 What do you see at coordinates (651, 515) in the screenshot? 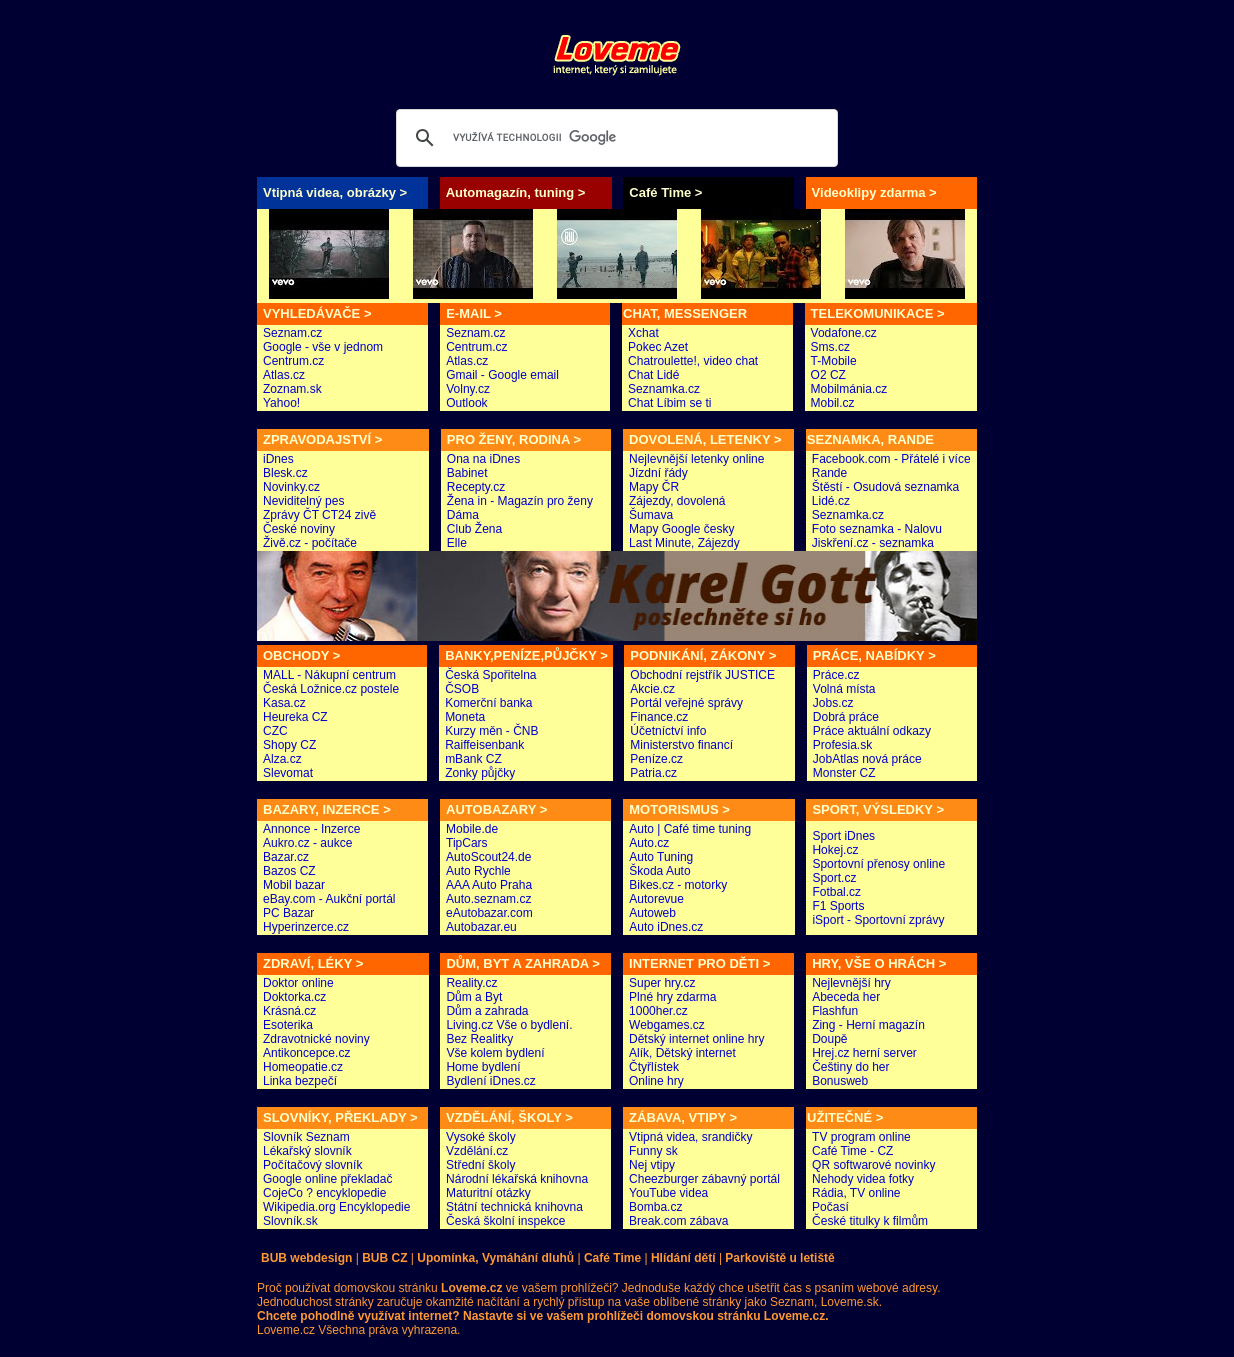
I see `Šumava` at bounding box center [651, 515].